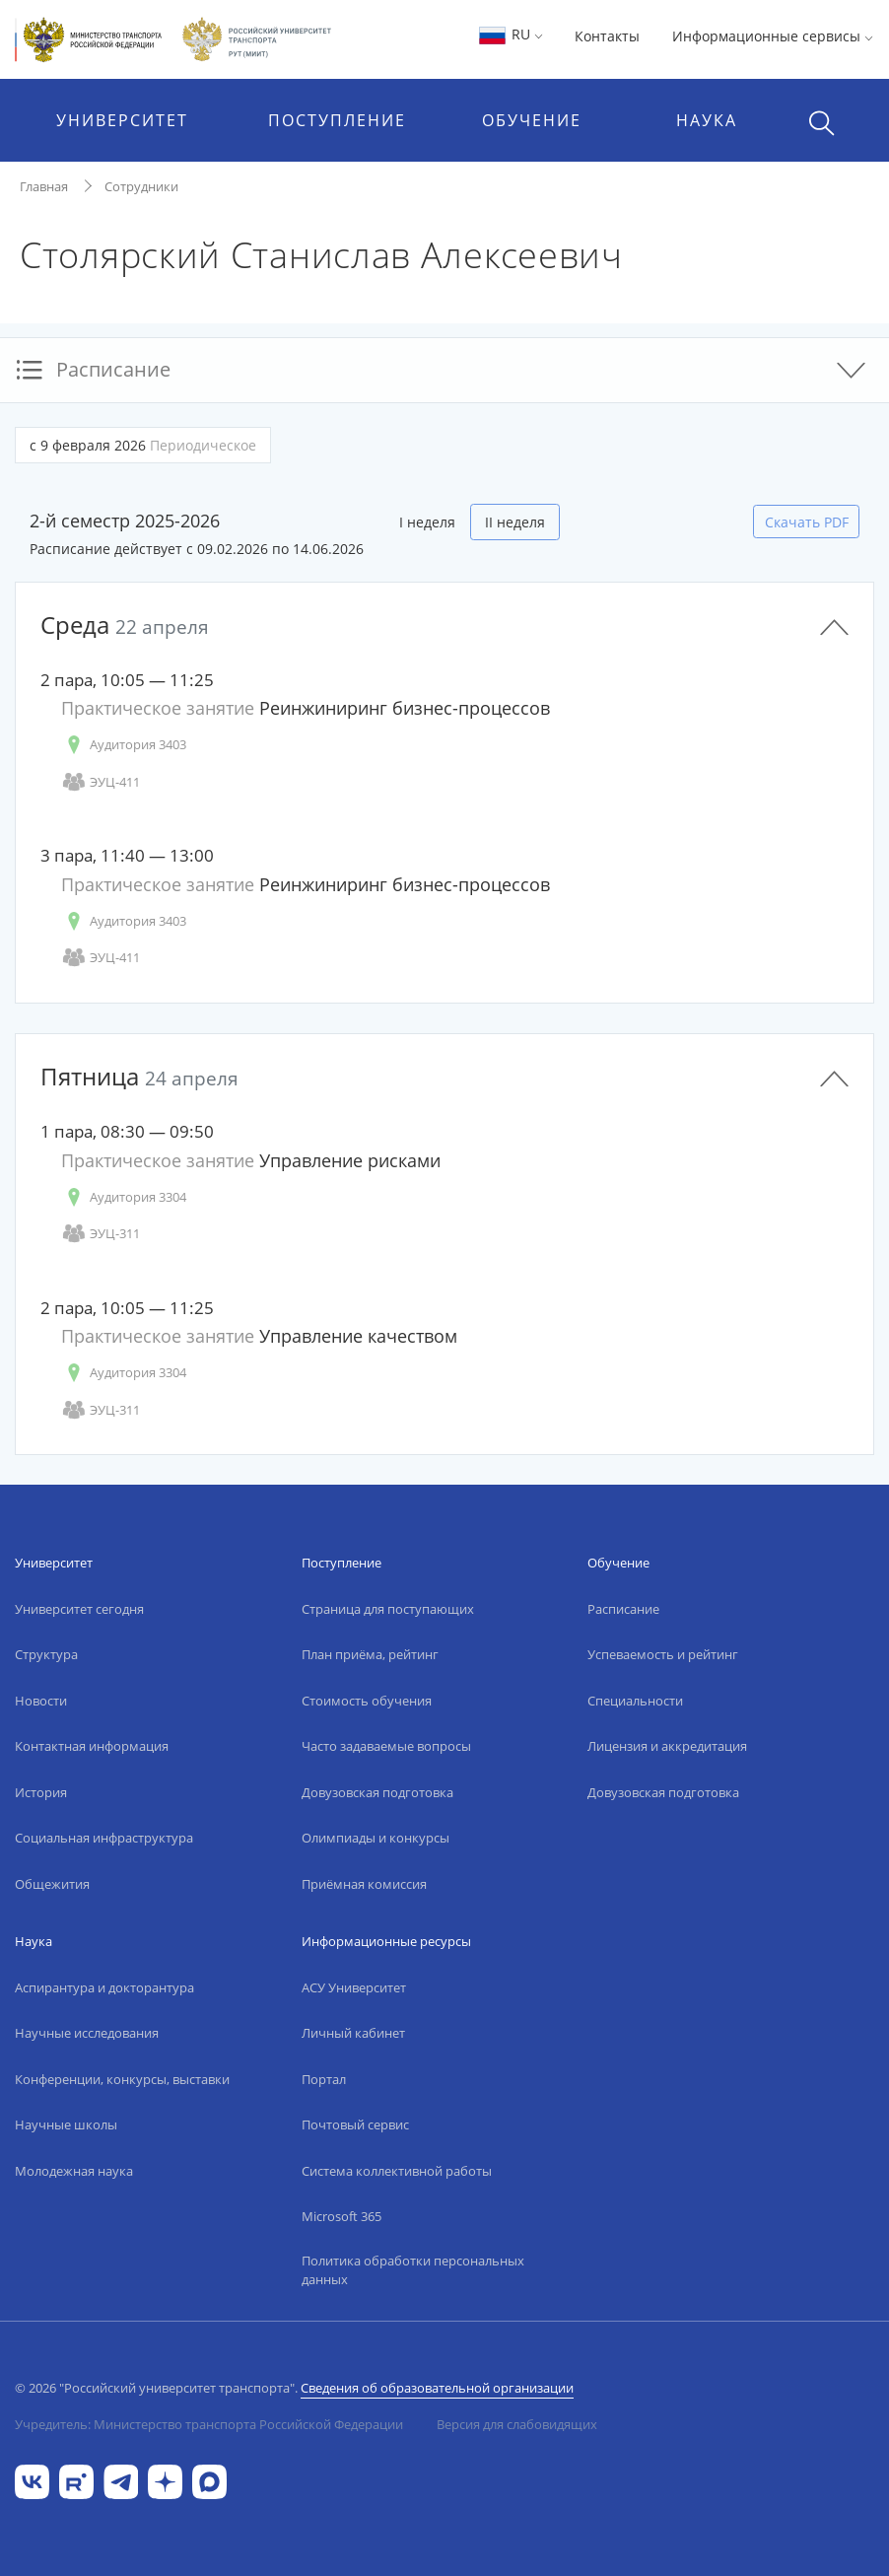 Image resolution: width=889 pixels, height=2576 pixels. What do you see at coordinates (100, 782) in the screenshot?
I see `ЭУЦ-411` at bounding box center [100, 782].